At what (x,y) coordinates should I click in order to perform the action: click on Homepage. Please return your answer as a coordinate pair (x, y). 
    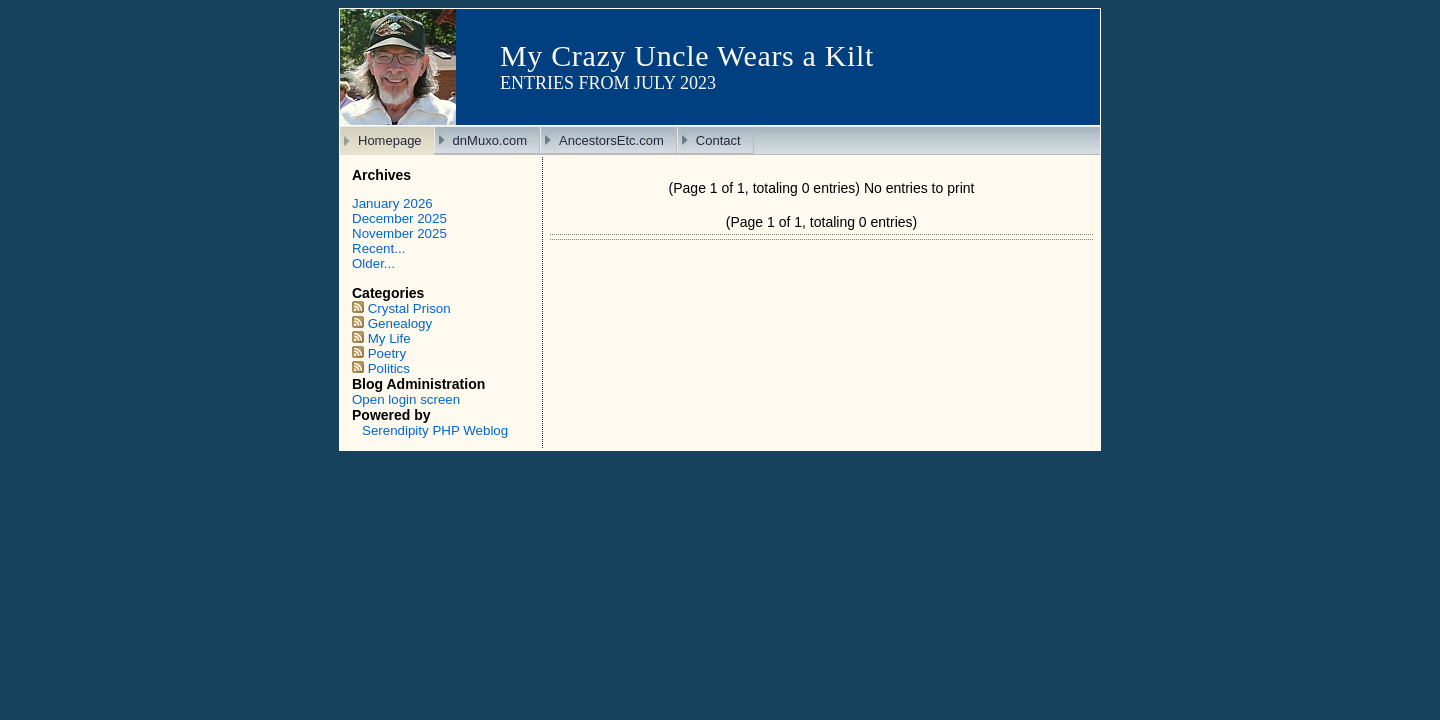
    Looking at the image, I should click on (390, 140).